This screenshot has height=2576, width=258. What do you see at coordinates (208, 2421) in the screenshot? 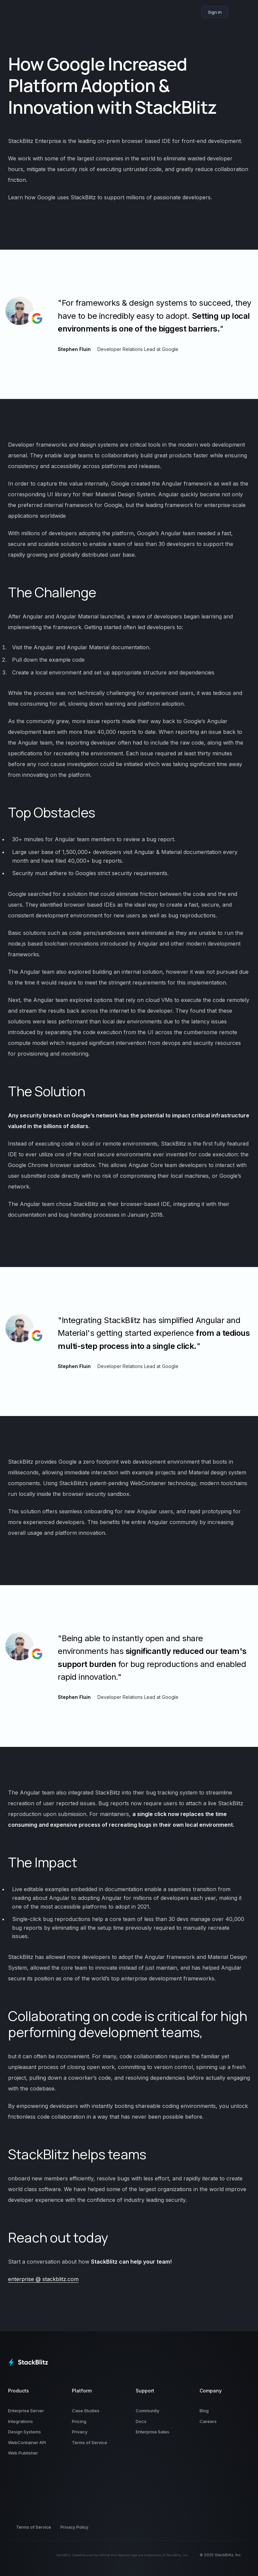
I see `Careers` at bounding box center [208, 2421].